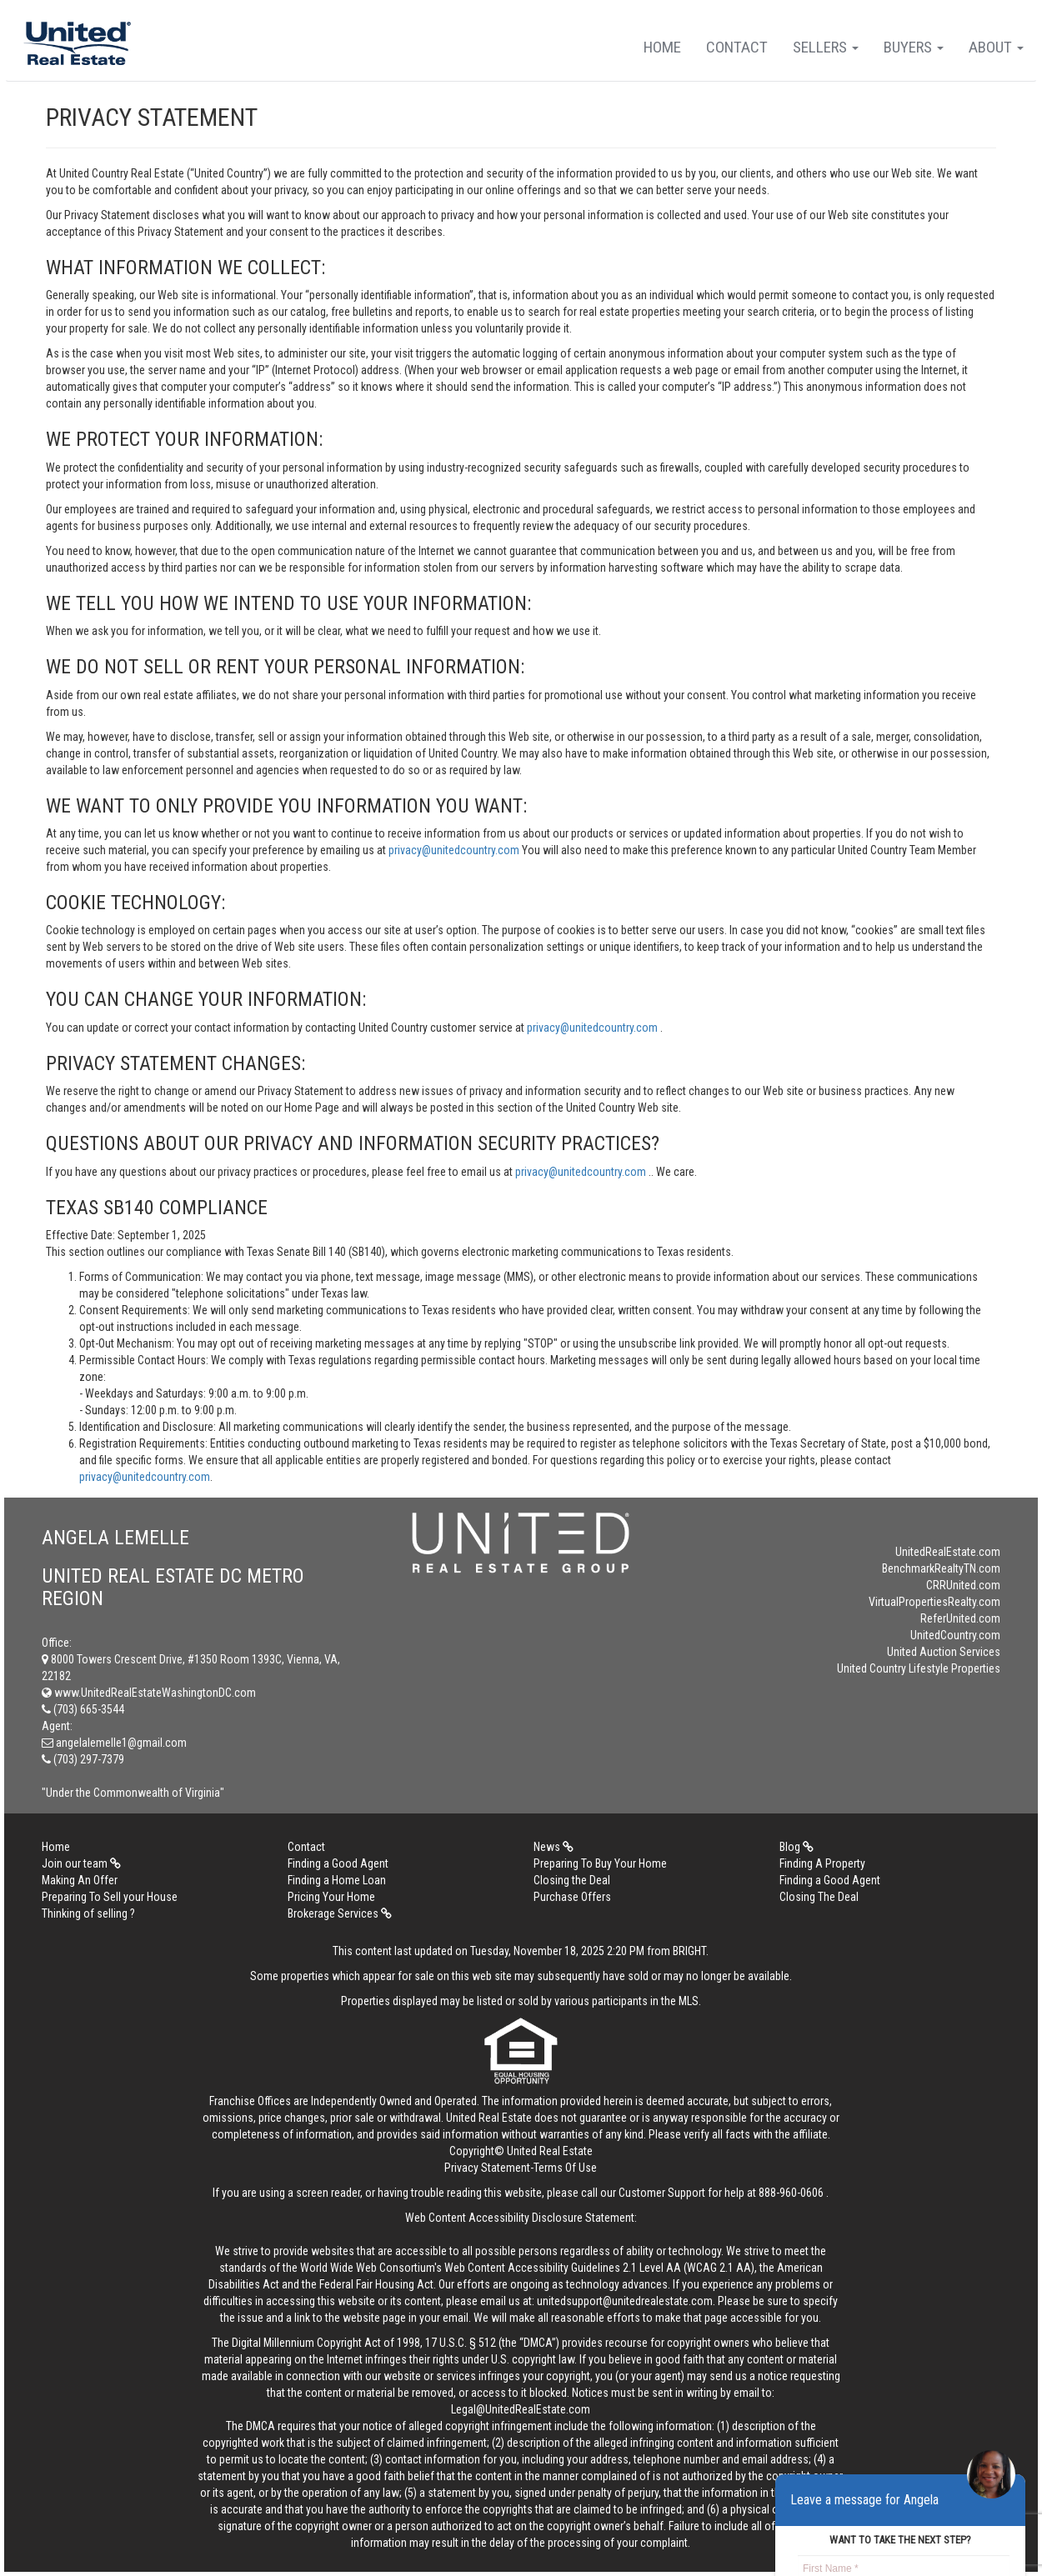 The width and height of the screenshot is (1042, 2576). What do you see at coordinates (918, 1668) in the screenshot?
I see `United Country Lifestyle Properties` at bounding box center [918, 1668].